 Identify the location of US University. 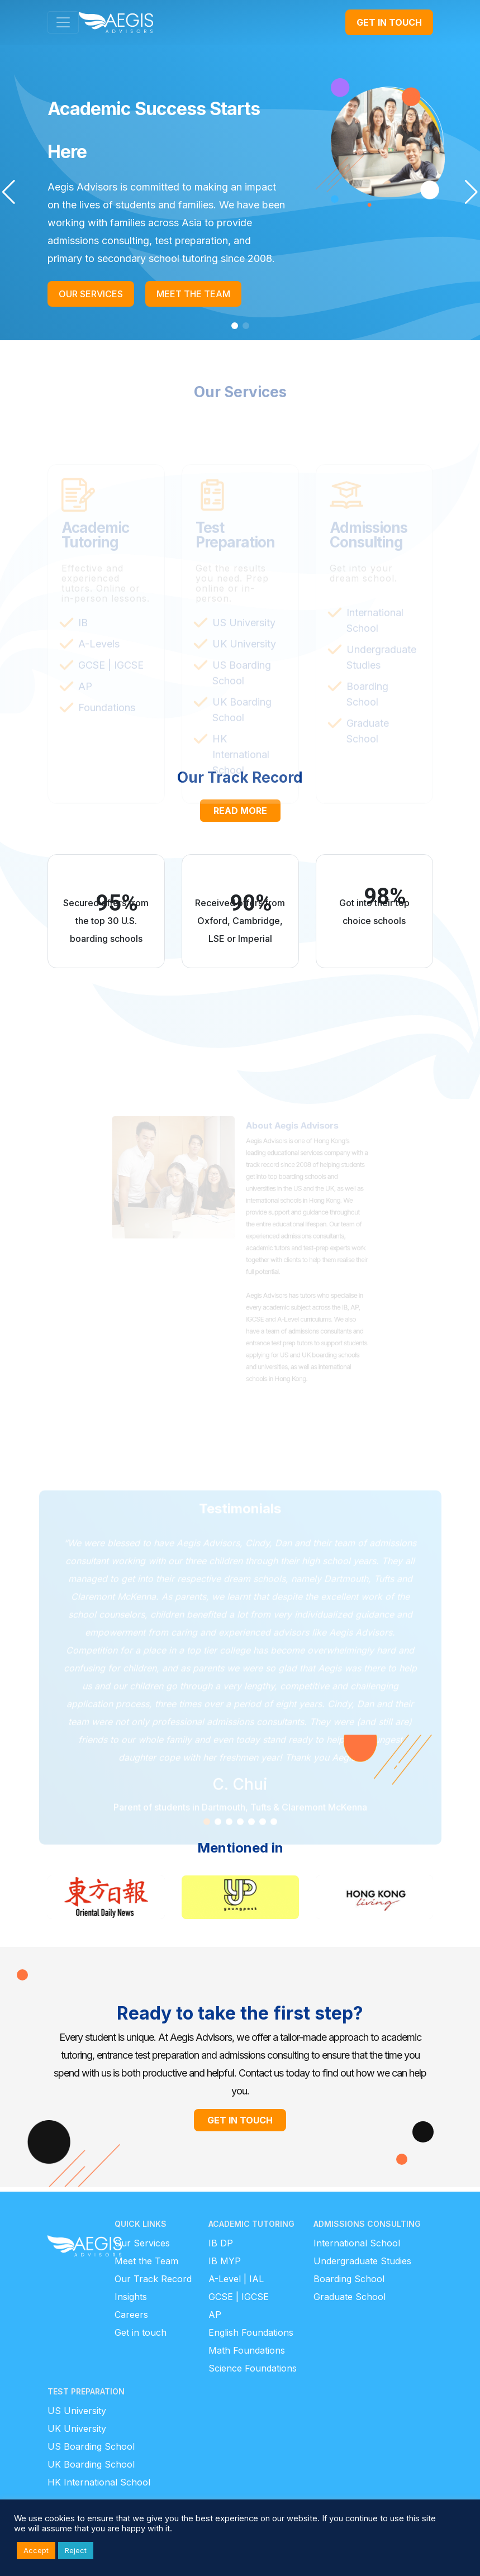
(76, 2410).